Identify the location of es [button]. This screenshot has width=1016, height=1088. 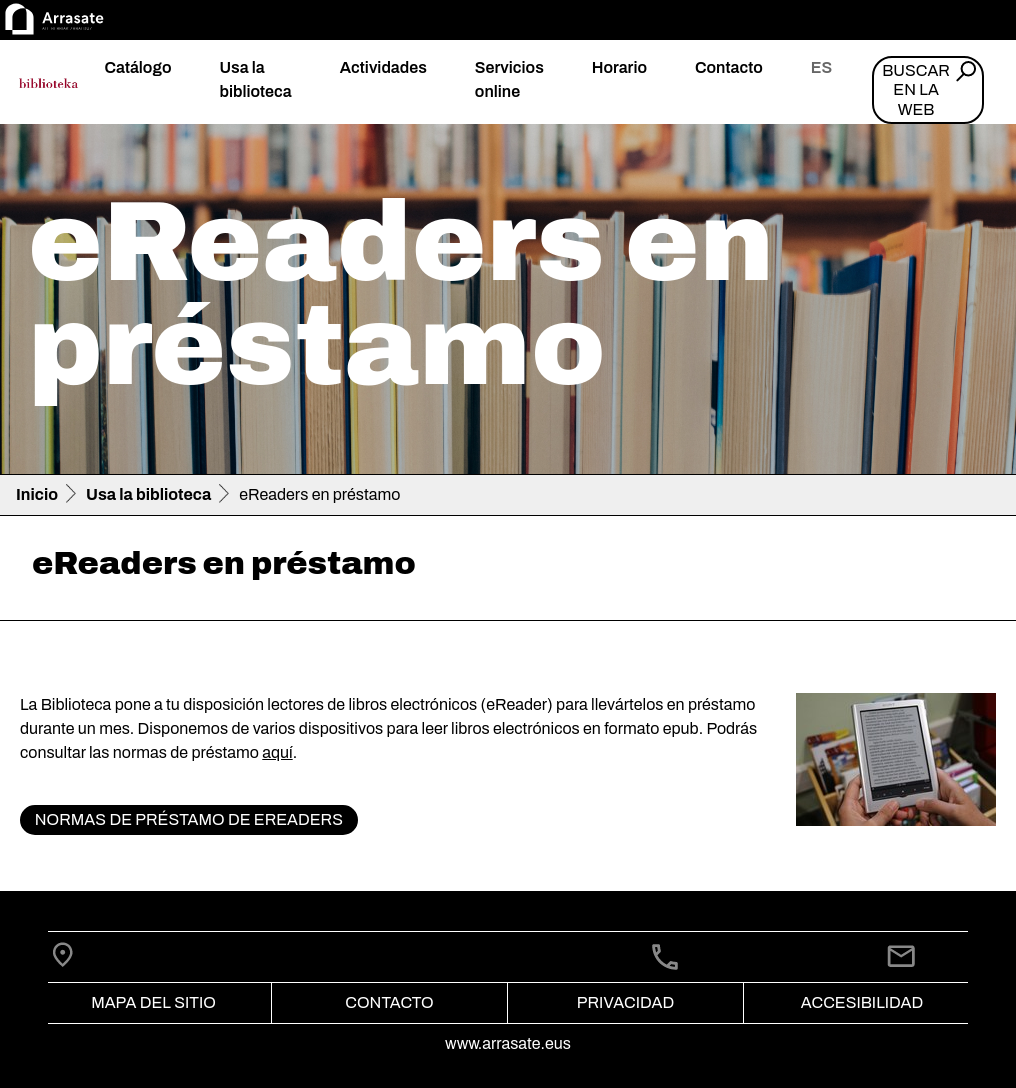
(821, 67).